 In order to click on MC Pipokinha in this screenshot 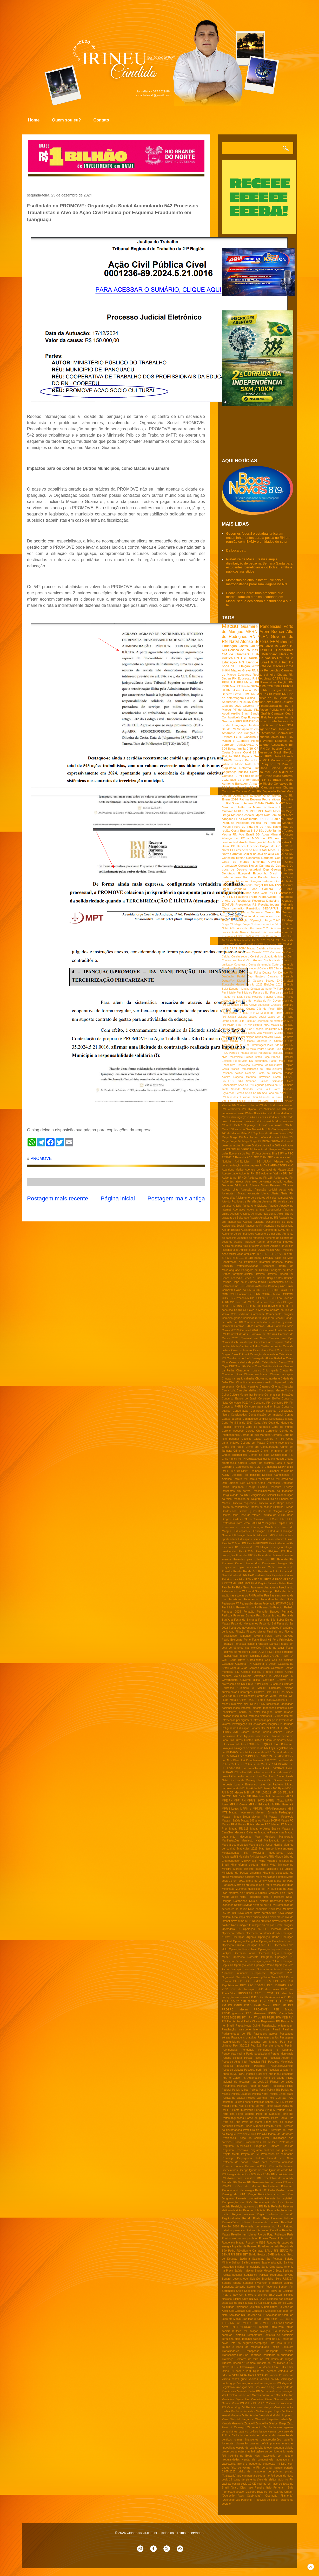, I will do `click(248, 1788)`.